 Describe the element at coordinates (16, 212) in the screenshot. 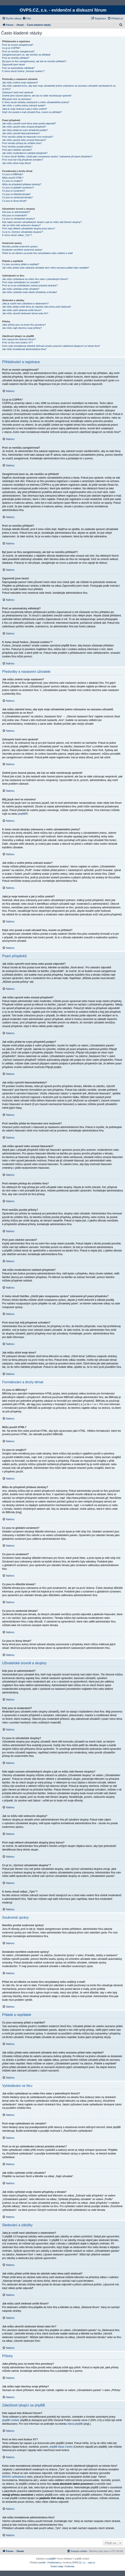

I see `Kdo jsou to administrátoři?` at that location.